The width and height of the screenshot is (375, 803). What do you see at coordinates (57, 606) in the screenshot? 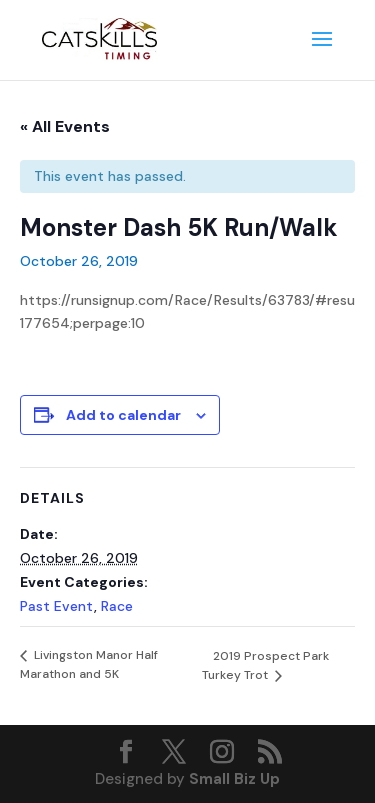
I see `Past Event` at bounding box center [57, 606].